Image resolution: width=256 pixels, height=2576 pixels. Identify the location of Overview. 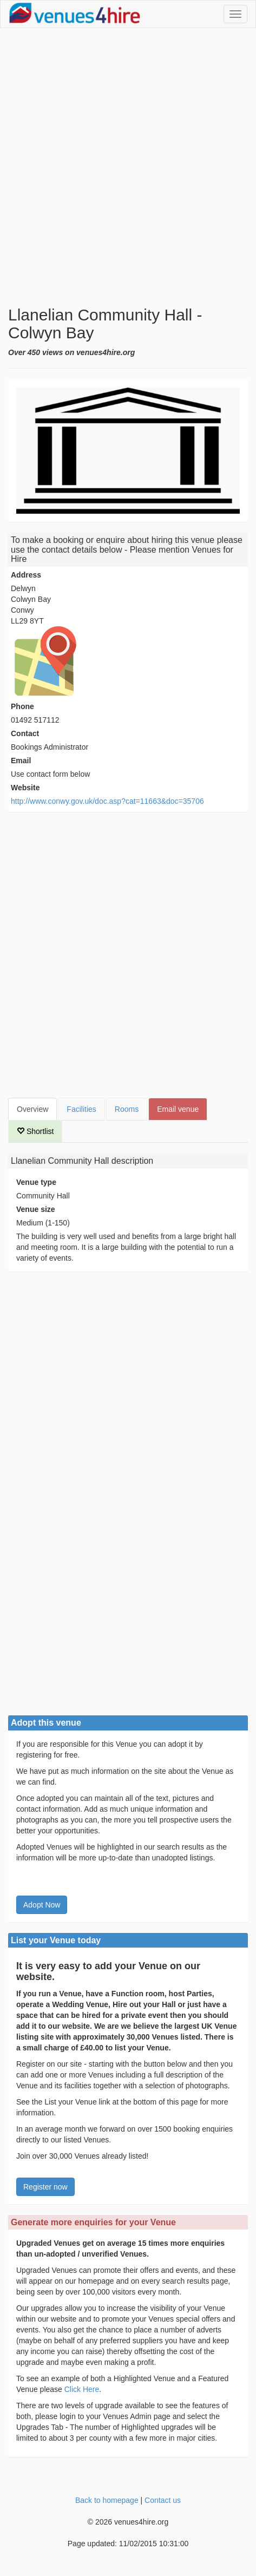
(32, 1109).